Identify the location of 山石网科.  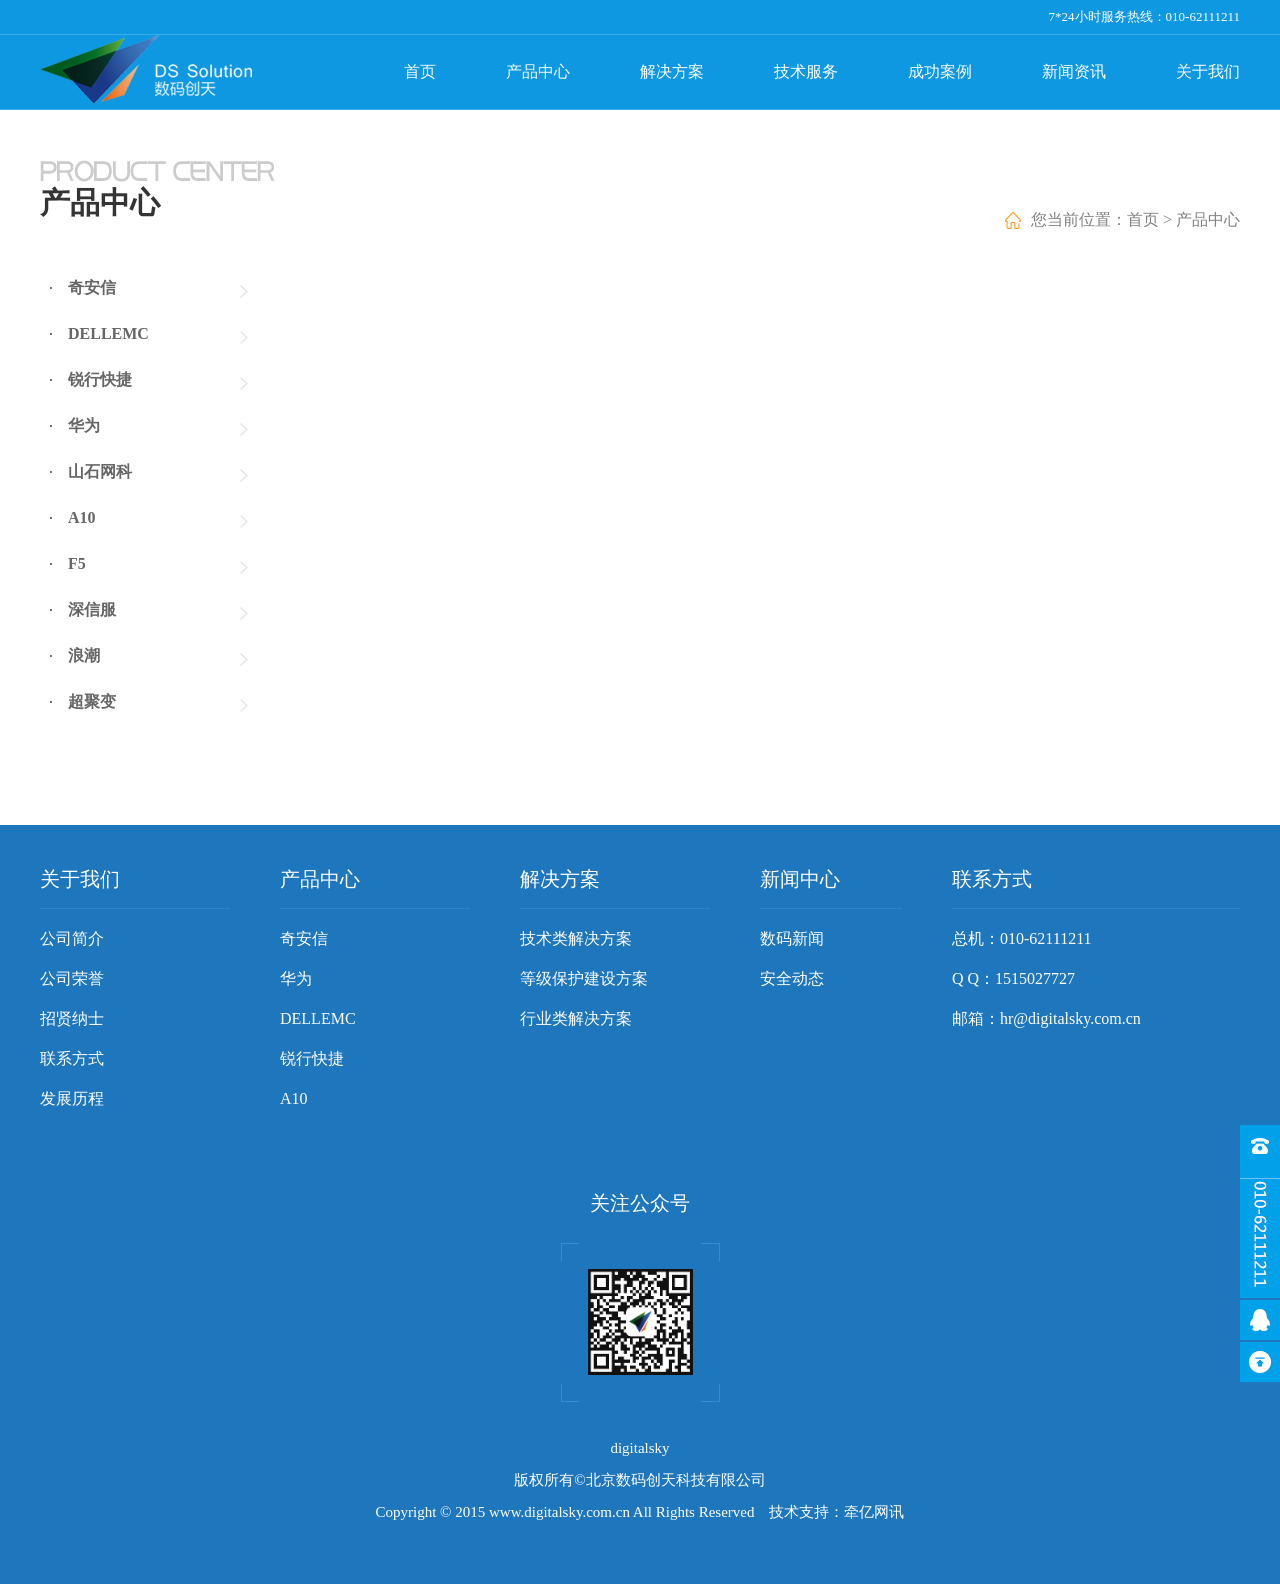
(100, 471).